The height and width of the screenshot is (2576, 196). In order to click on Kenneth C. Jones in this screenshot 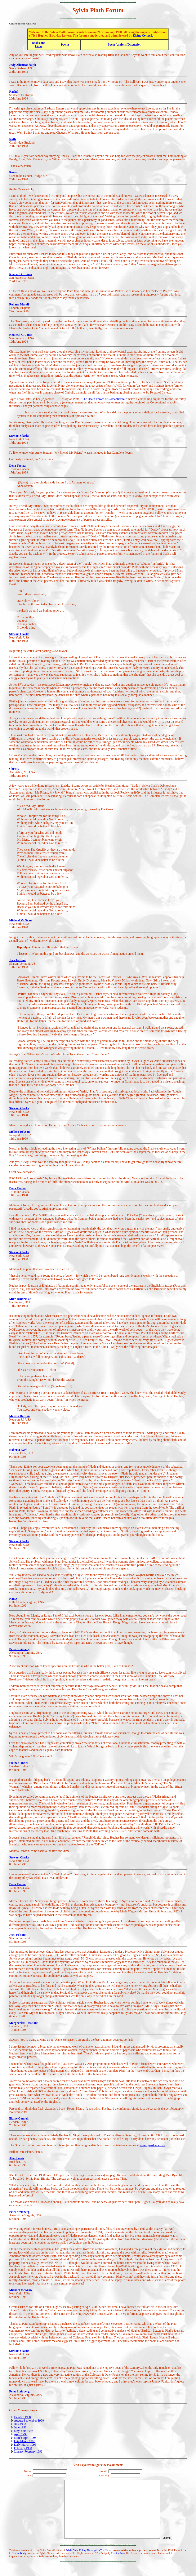, I will do `click(20, 274)`.